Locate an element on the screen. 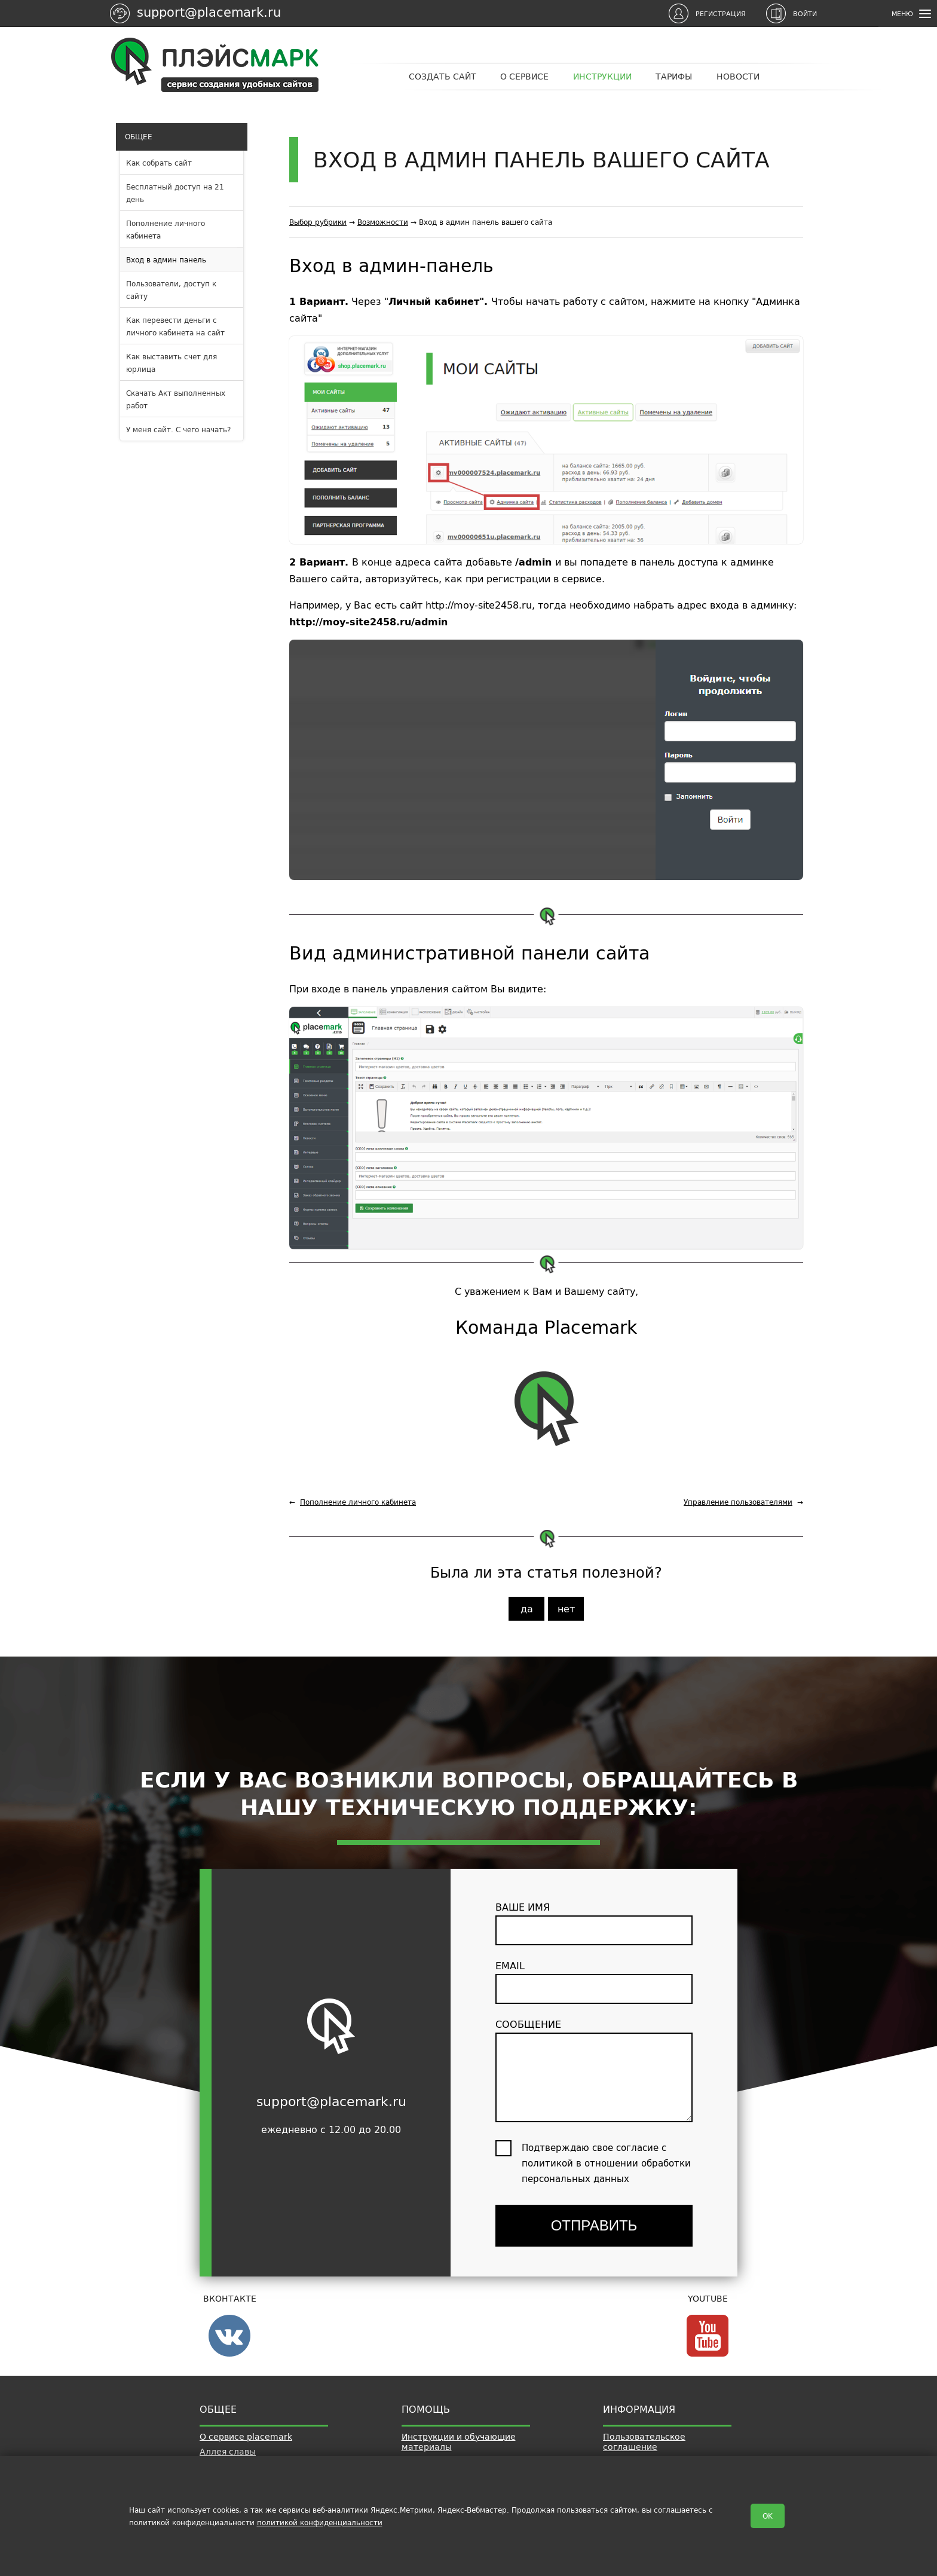  Тарифы is located at coordinates (674, 76).